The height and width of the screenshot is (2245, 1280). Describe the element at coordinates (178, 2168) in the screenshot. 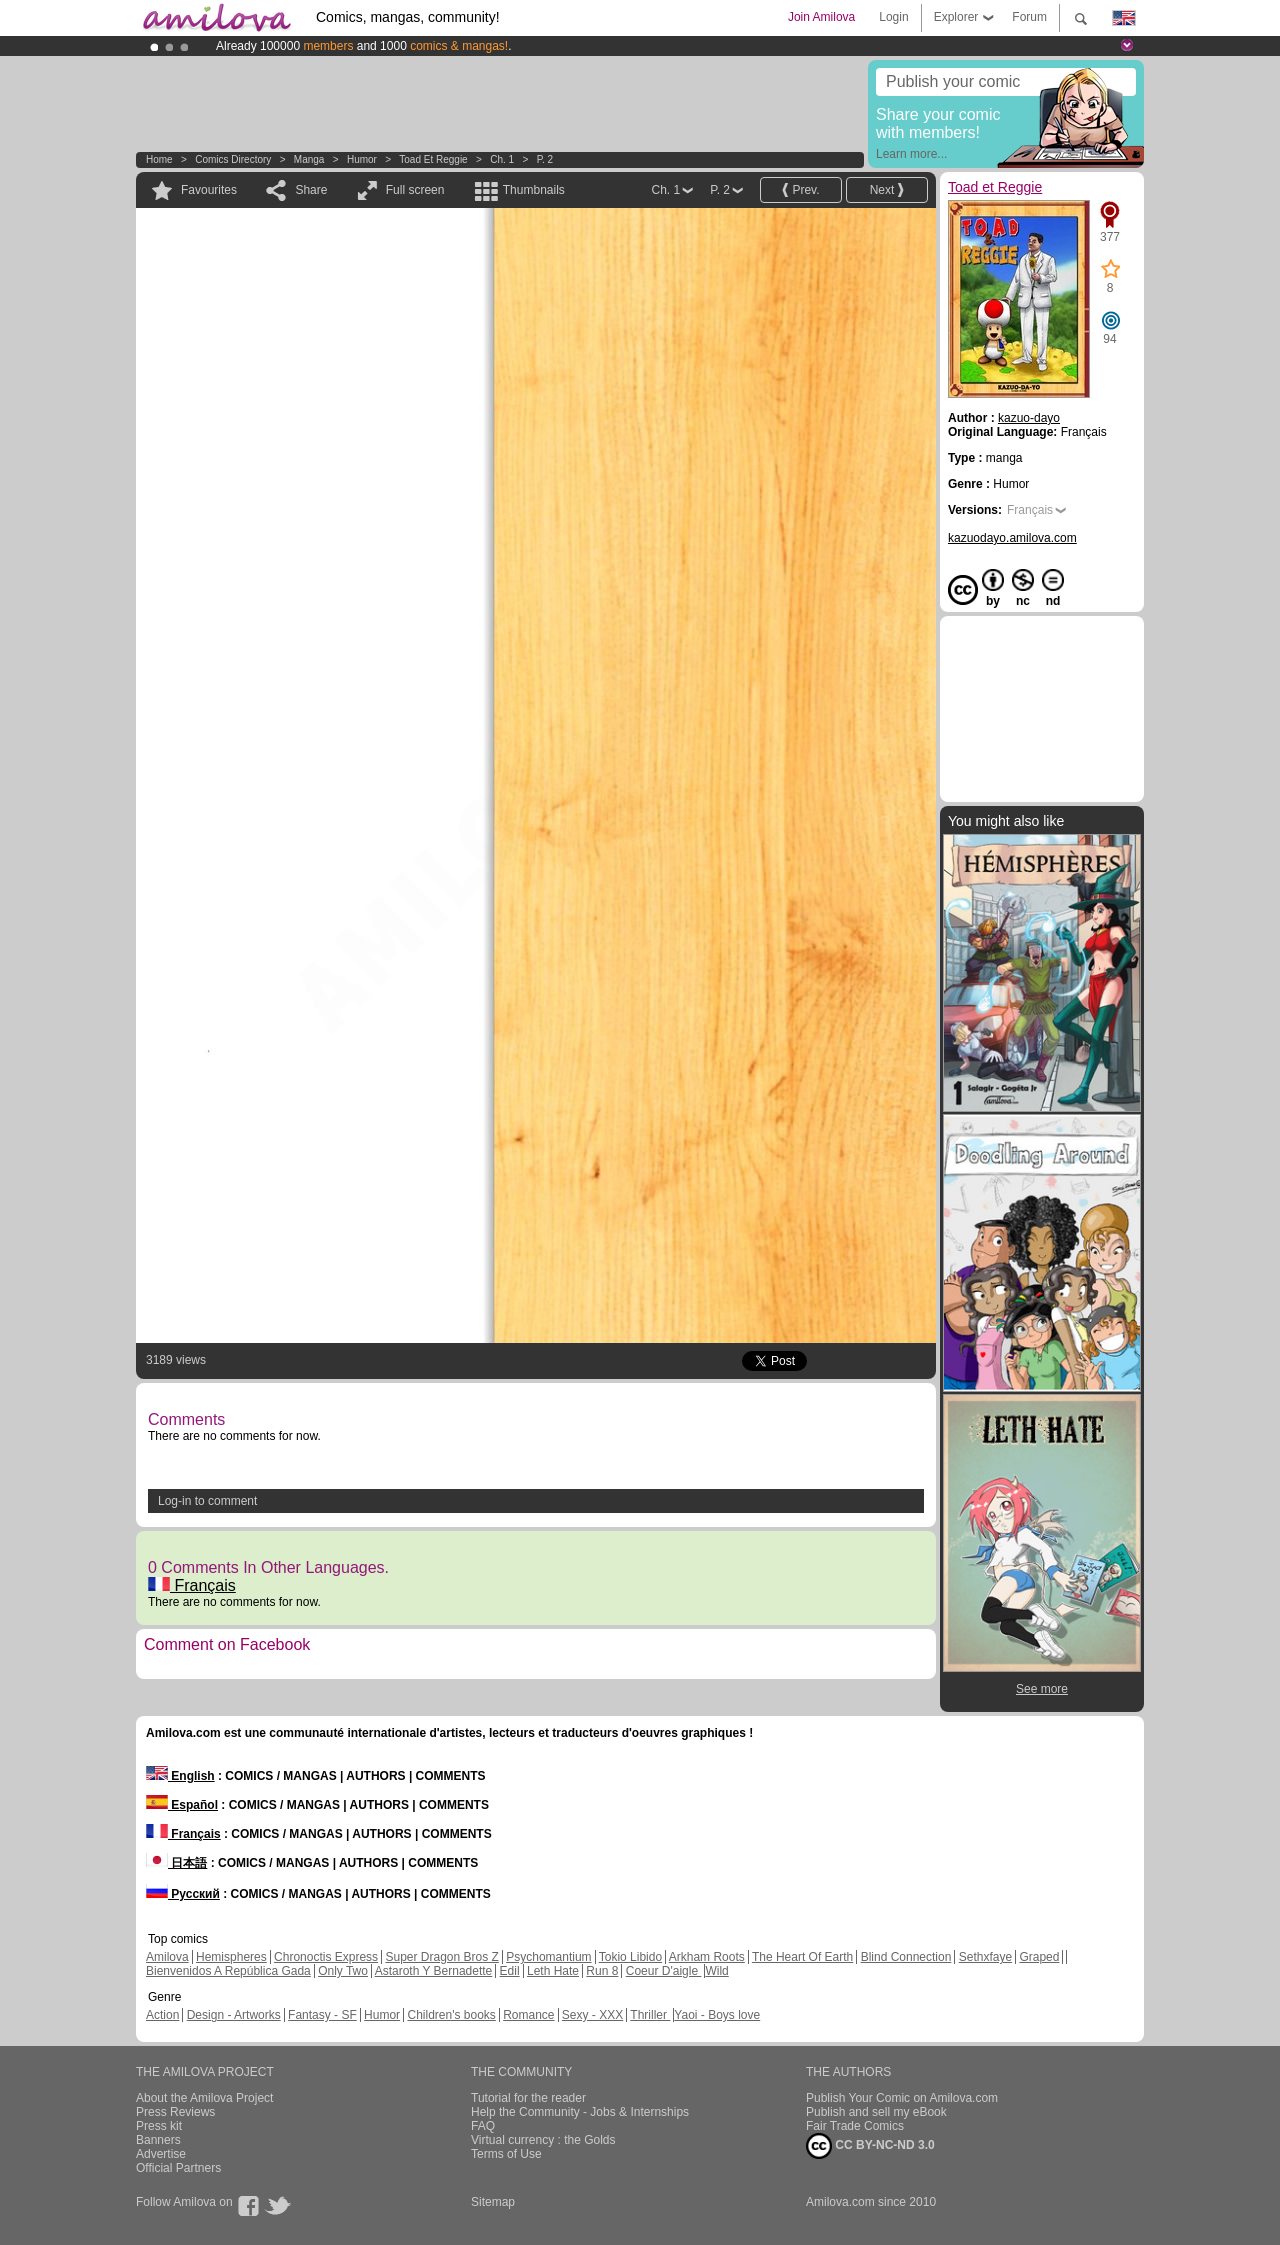

I see `Official Partners` at that location.